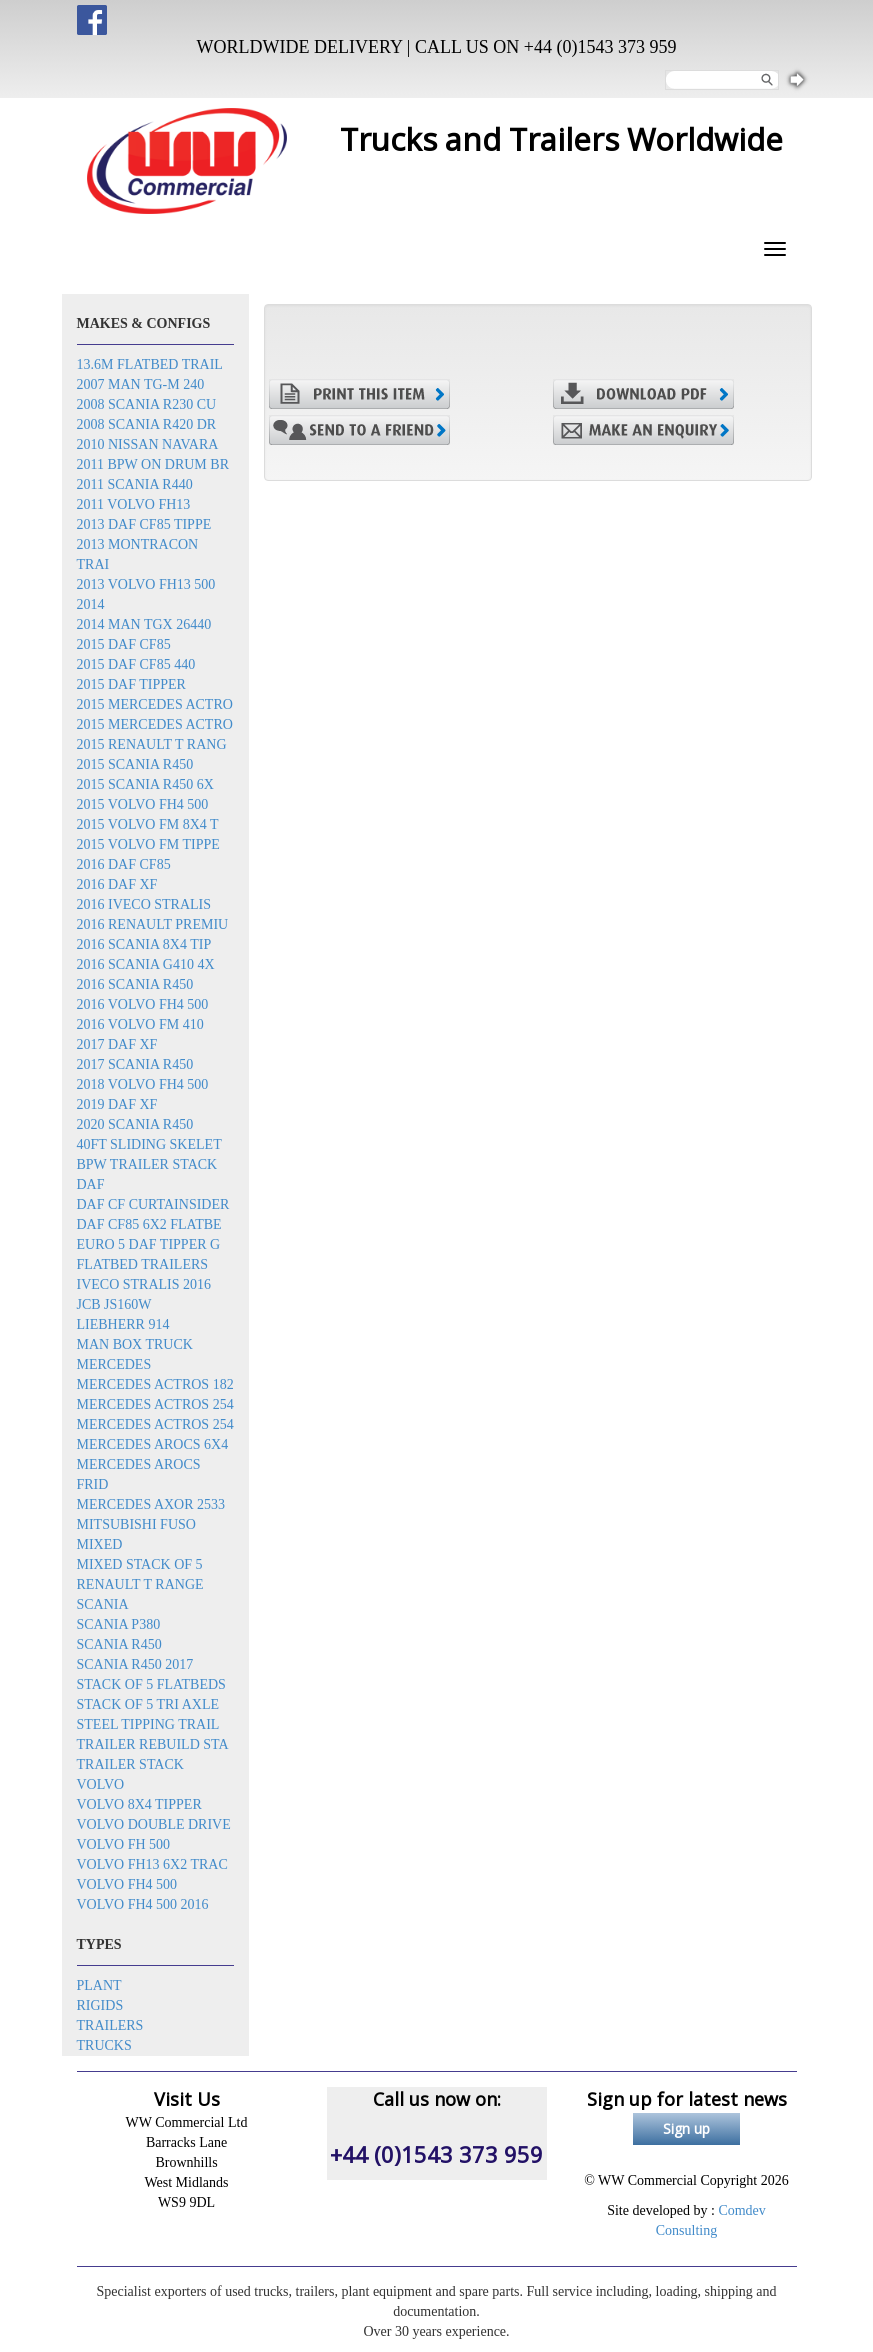  I want to click on 13.6m flatbed trail, so click(150, 364).